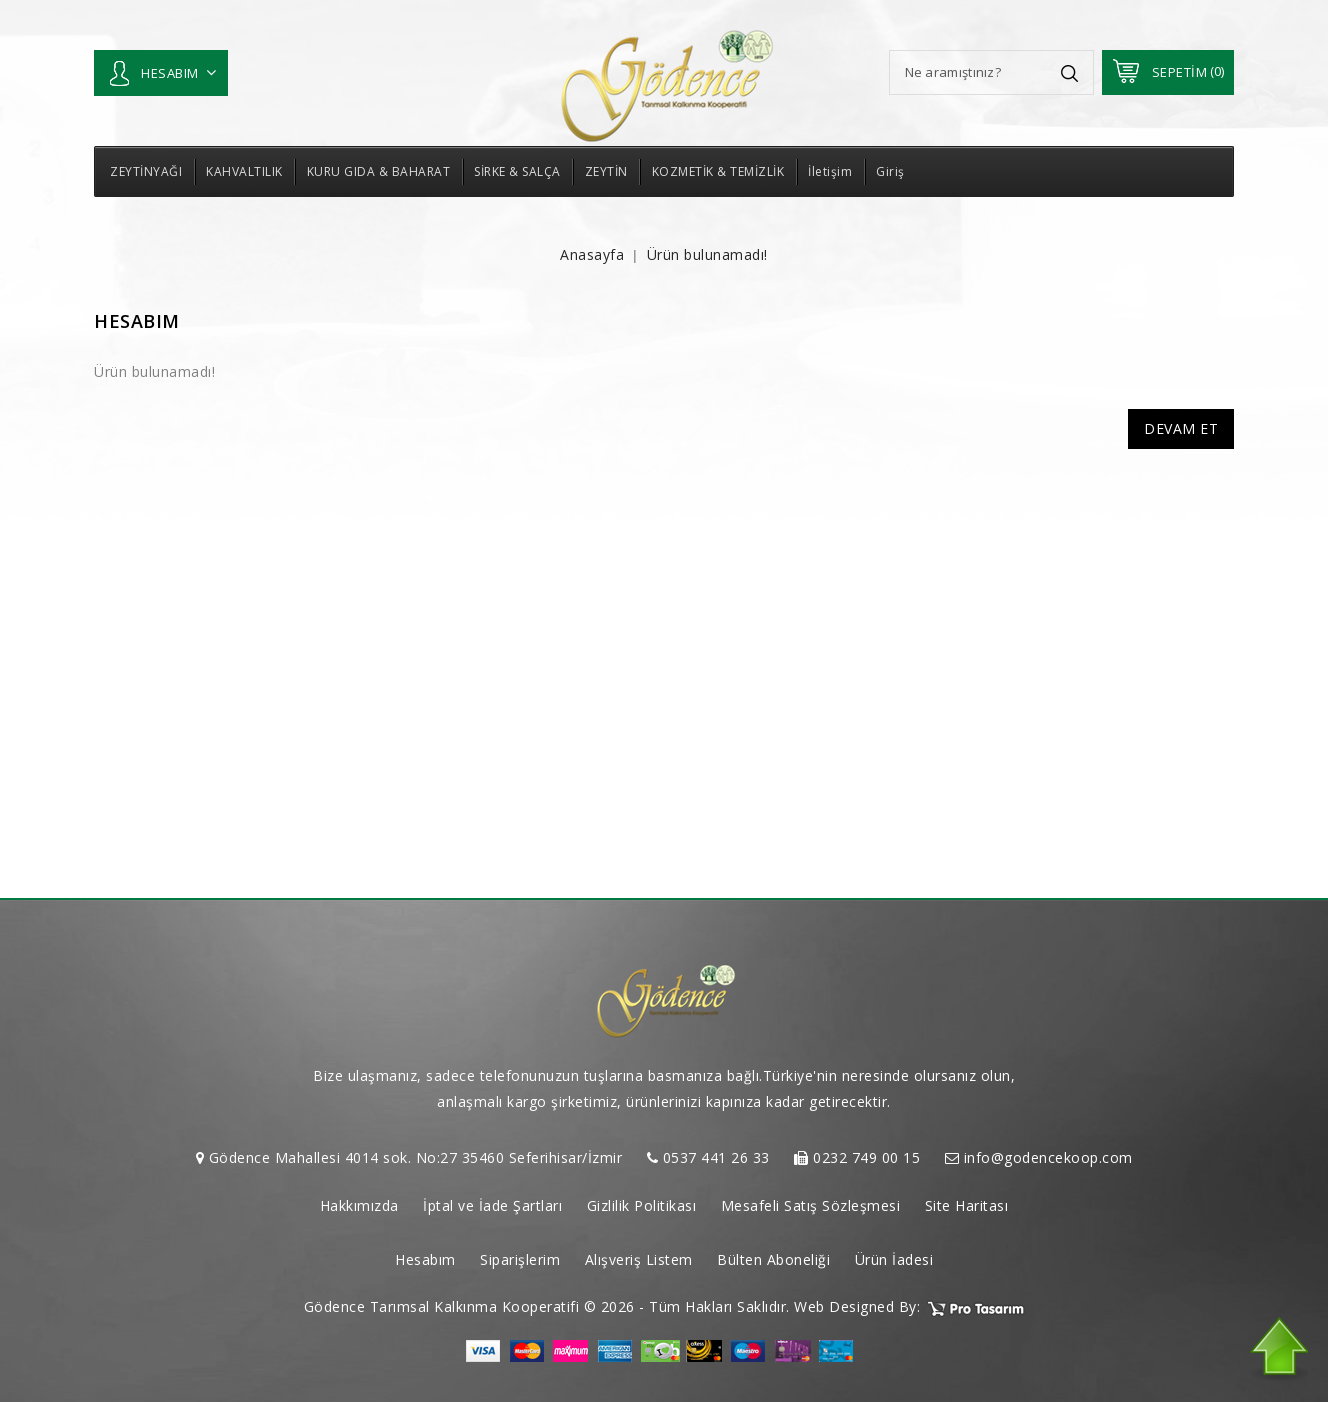 Image resolution: width=1328 pixels, height=1402 pixels. I want to click on Anasayfa, so click(592, 254).